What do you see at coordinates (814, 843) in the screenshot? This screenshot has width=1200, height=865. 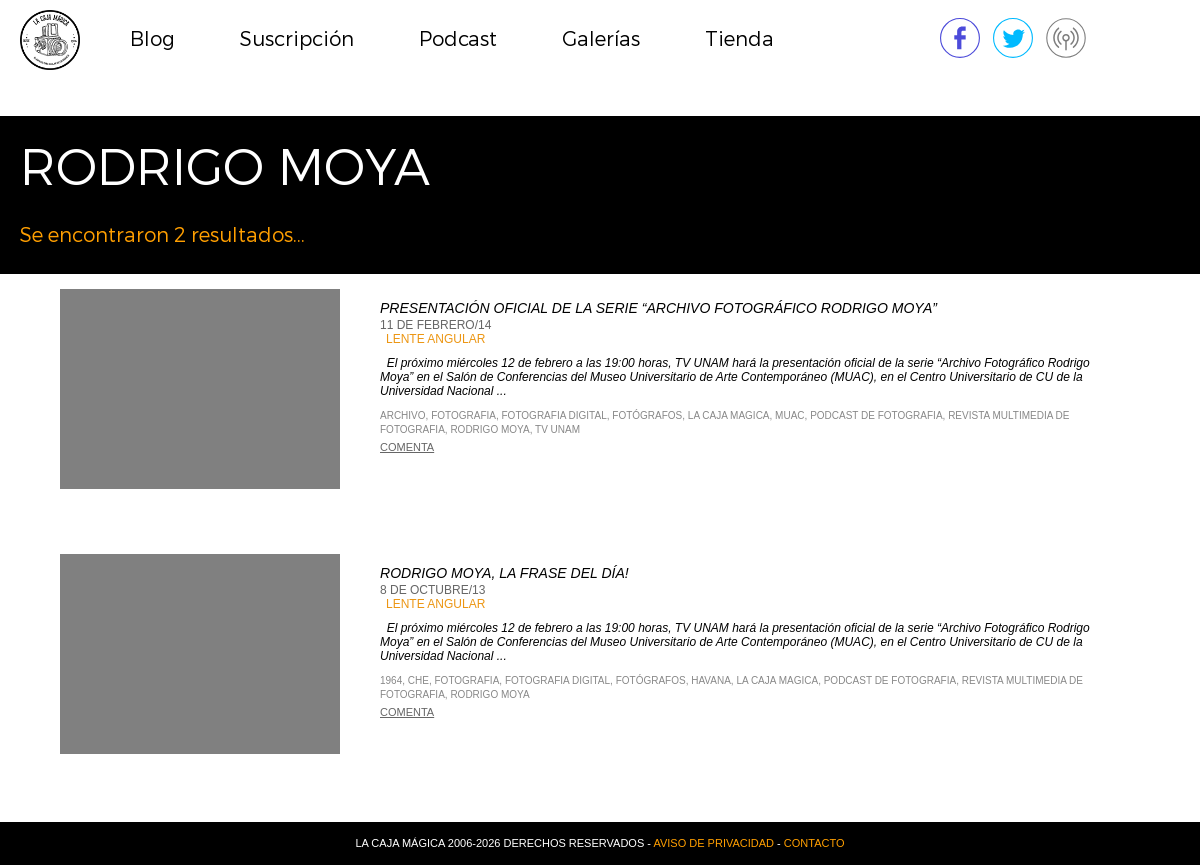 I see `Contacto` at bounding box center [814, 843].